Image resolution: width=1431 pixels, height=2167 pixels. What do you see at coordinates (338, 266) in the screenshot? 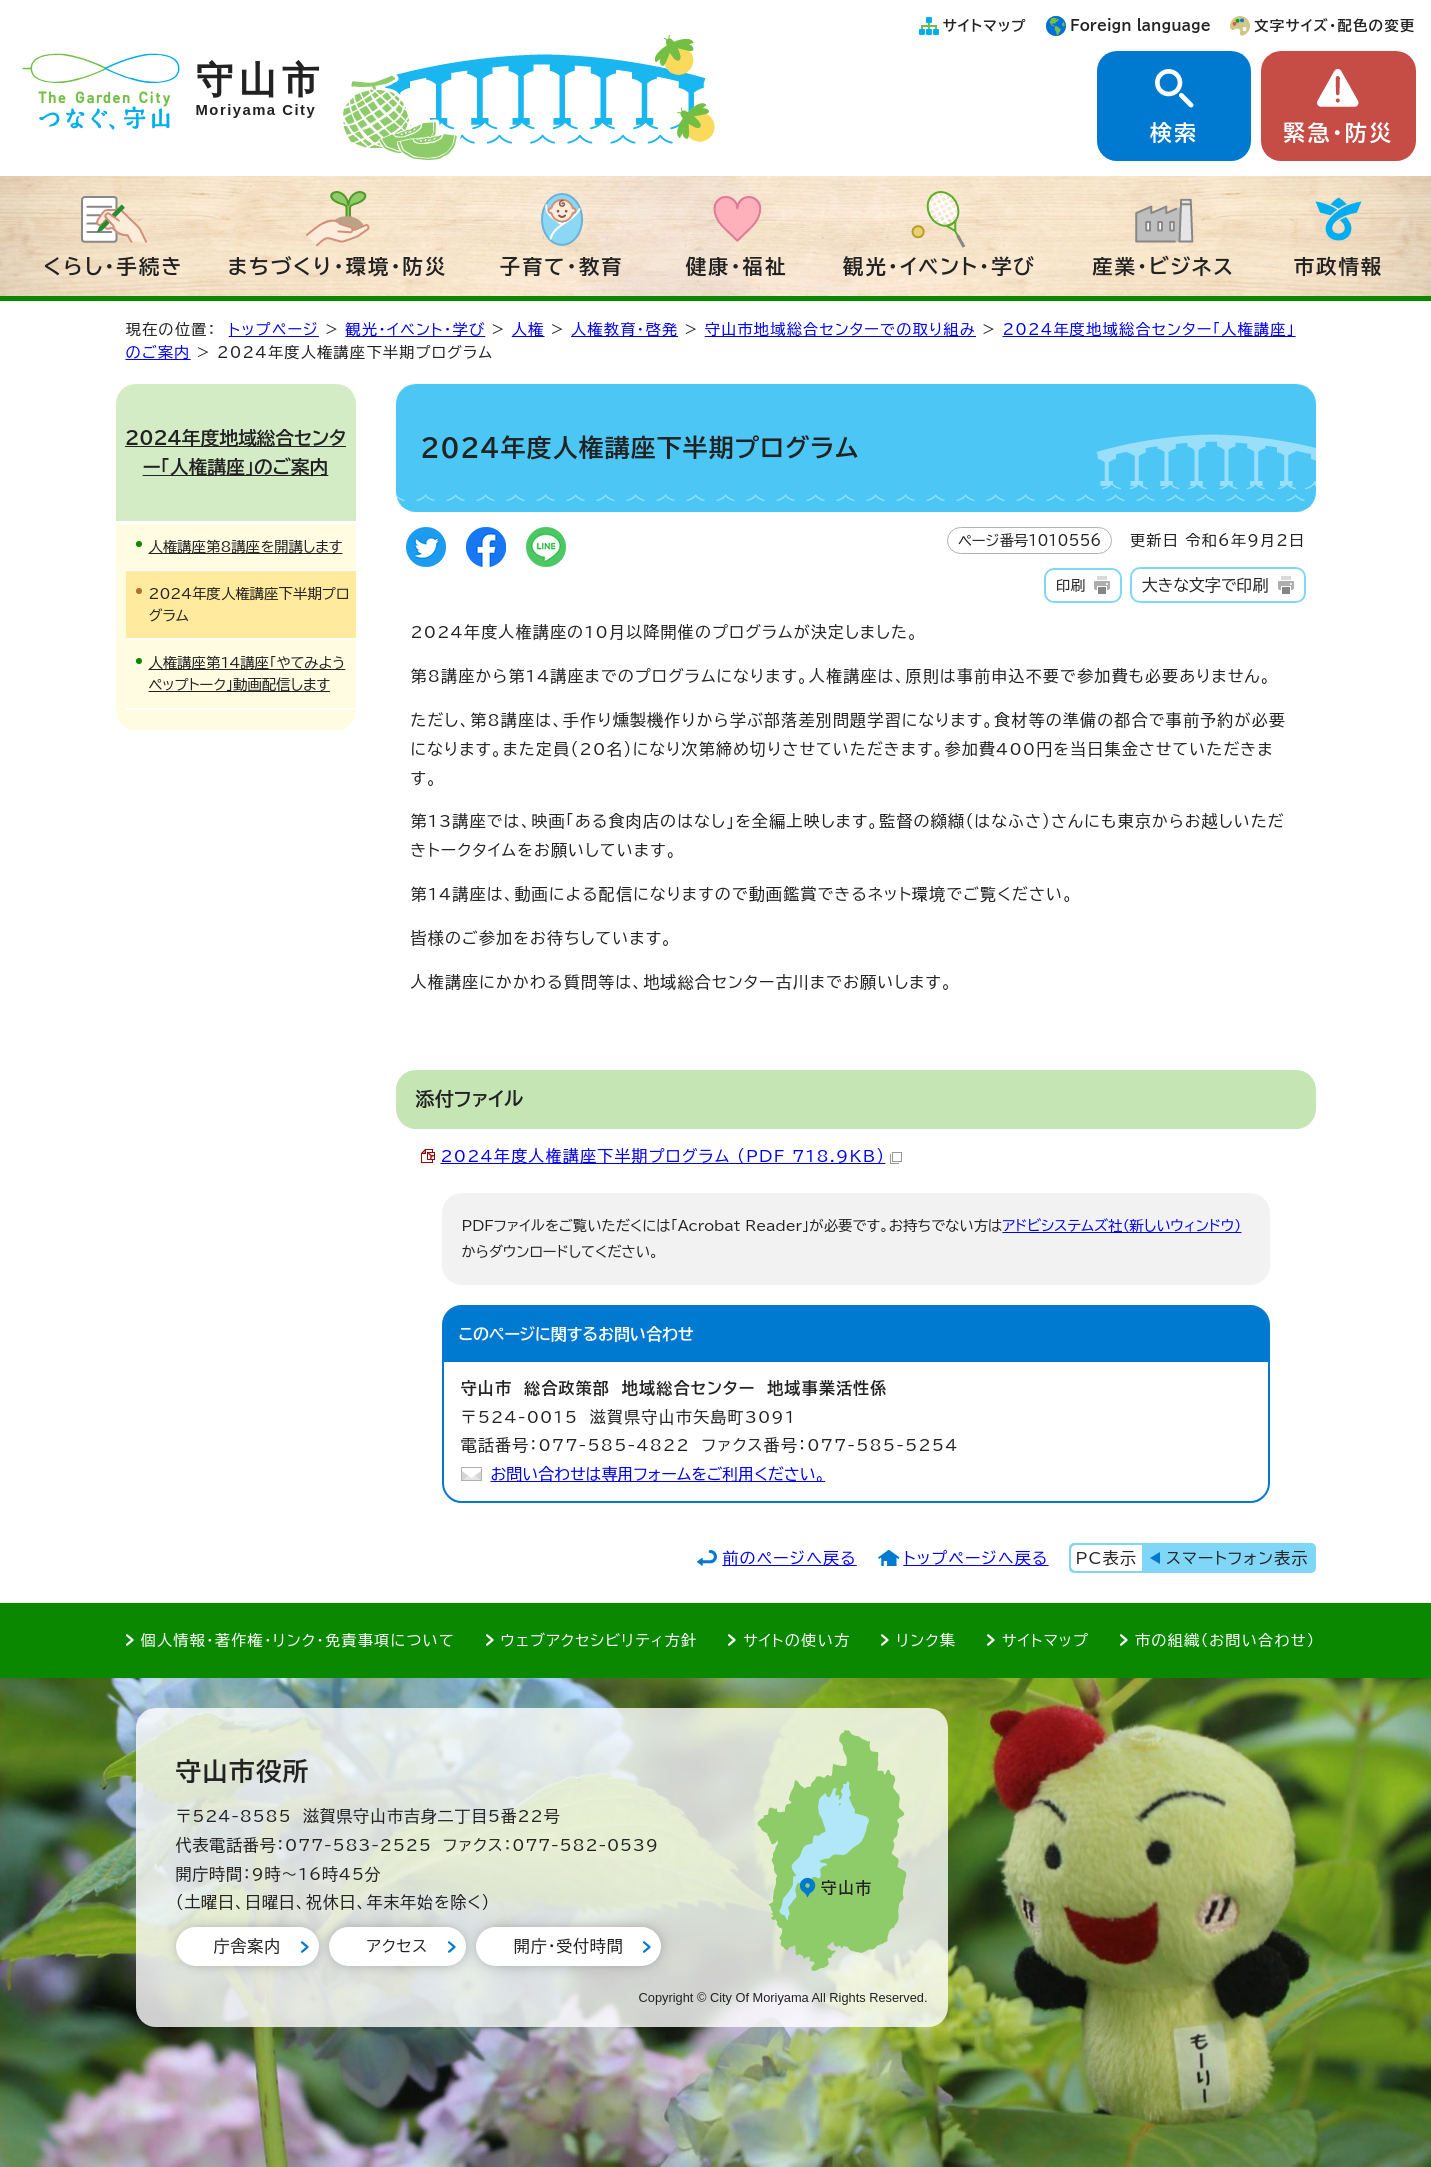
I see `まちづくり・環境・防災` at bounding box center [338, 266].